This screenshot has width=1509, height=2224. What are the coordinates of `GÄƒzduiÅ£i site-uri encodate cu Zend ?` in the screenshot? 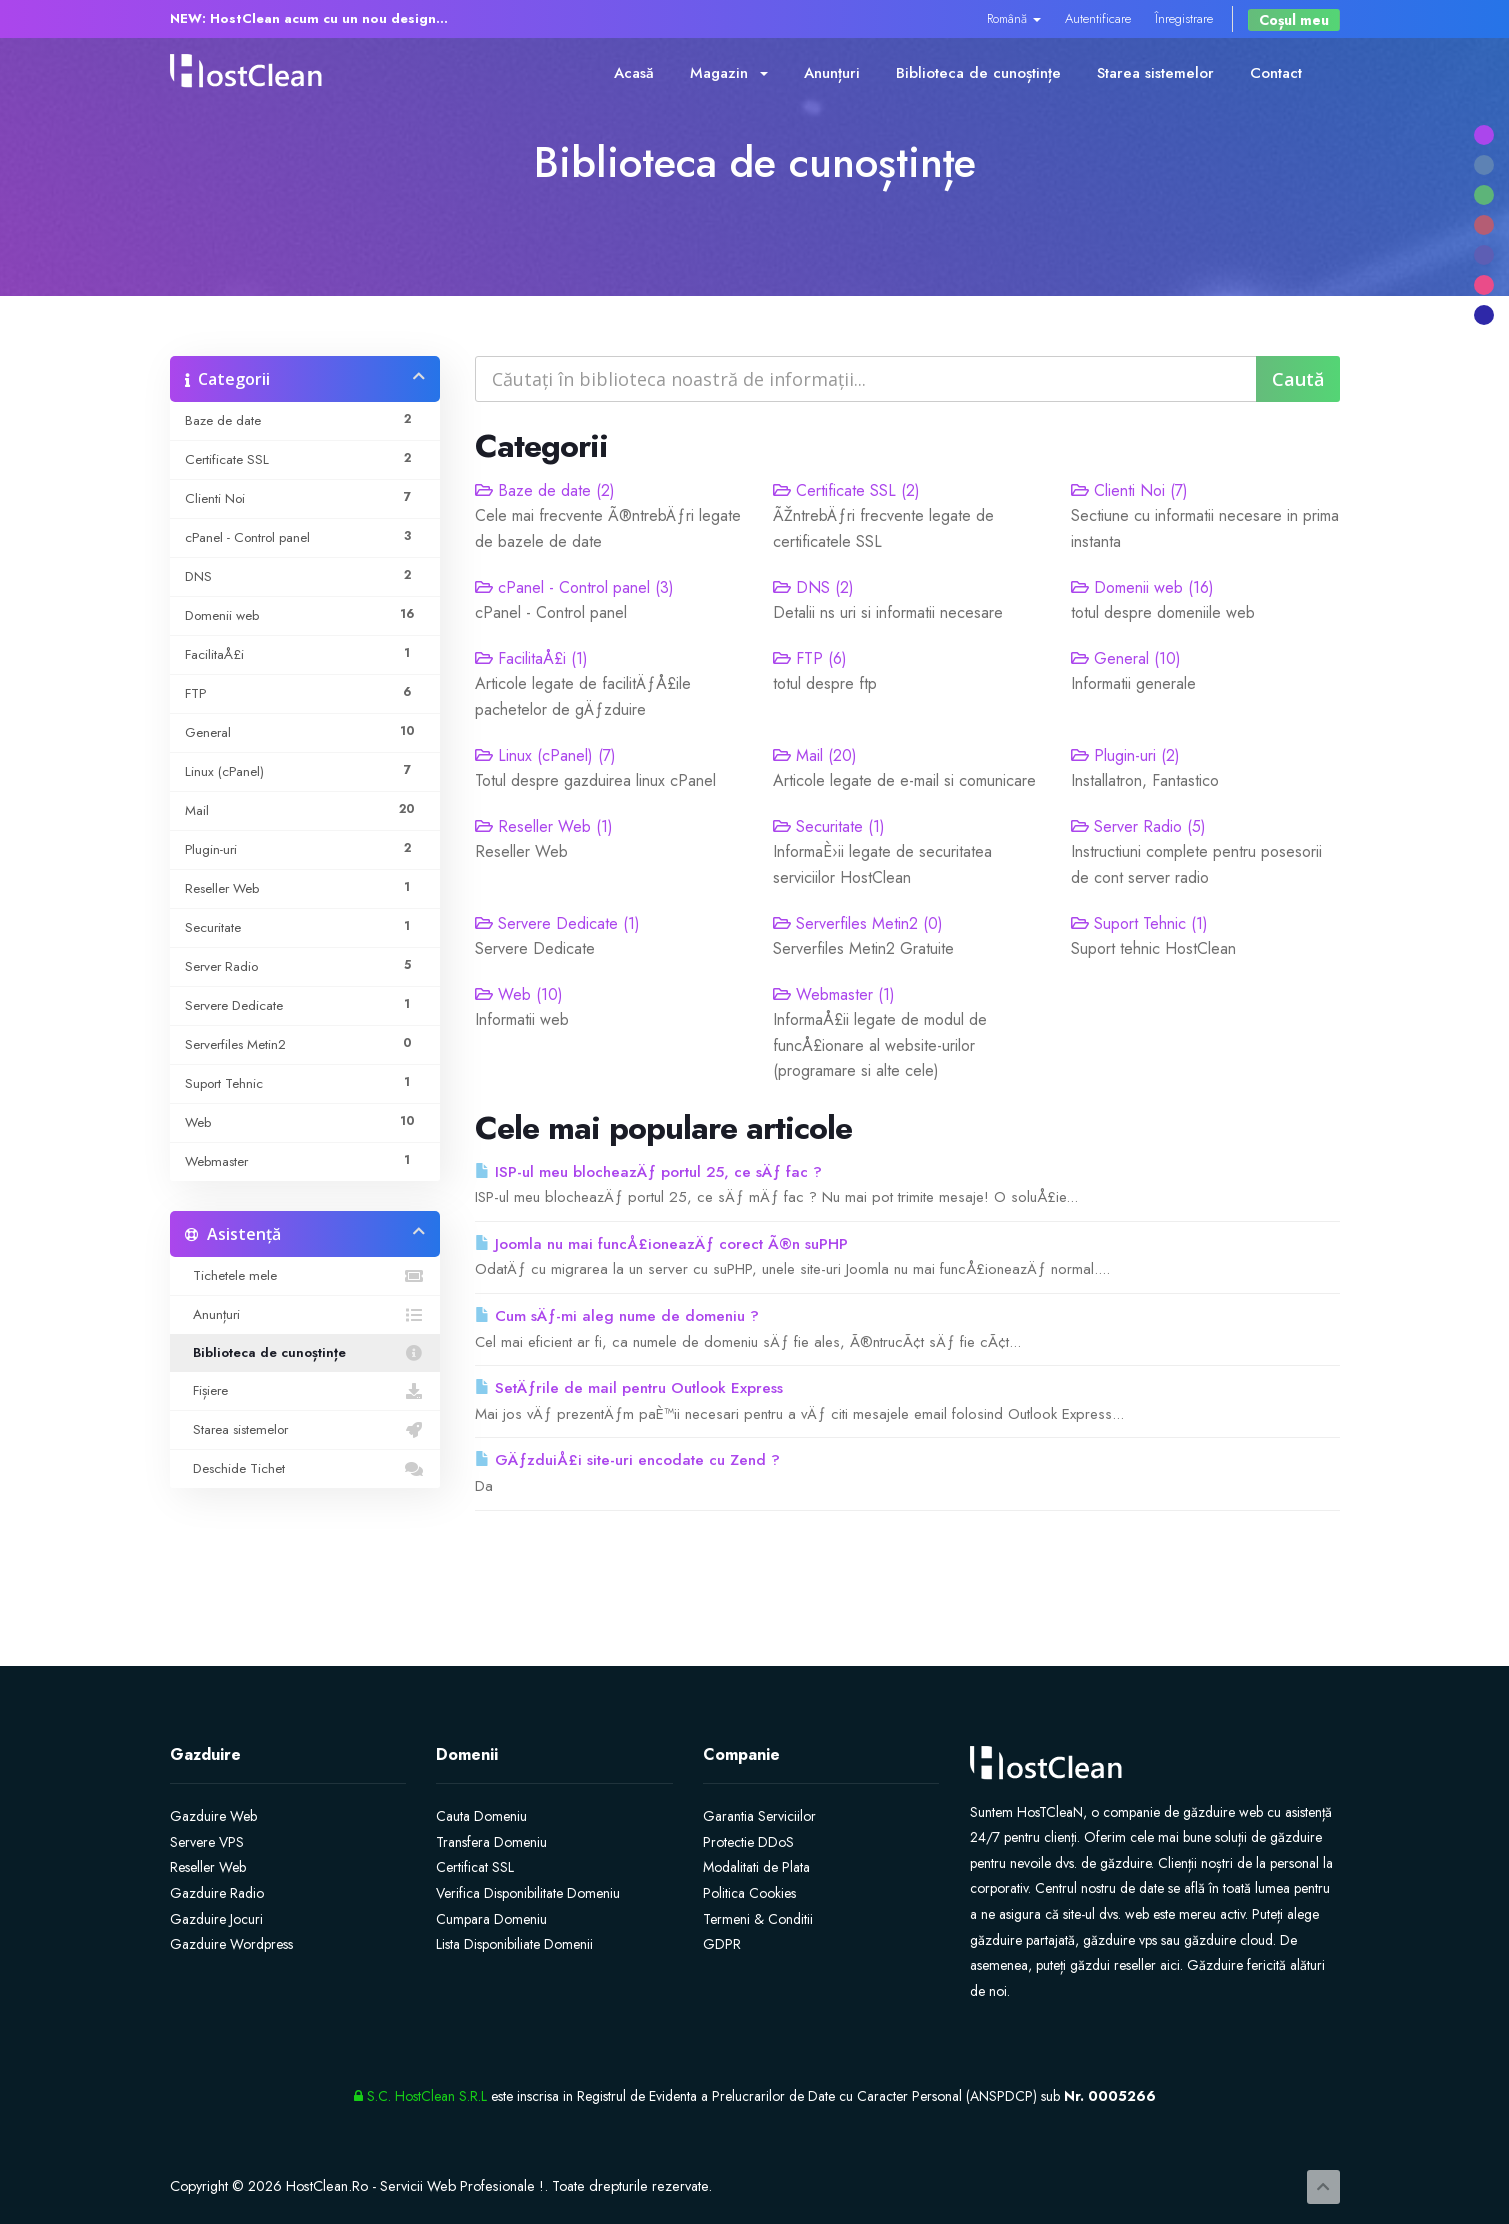 It's located at (627, 1460).